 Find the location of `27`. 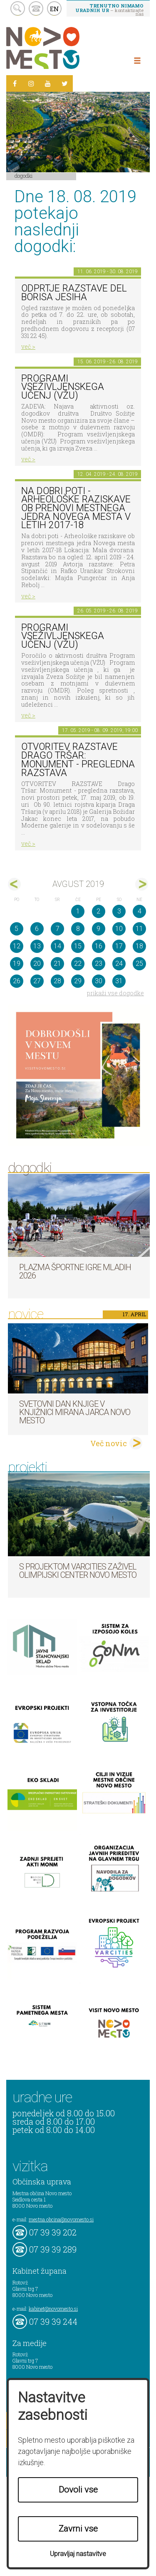

27 is located at coordinates (37, 981).